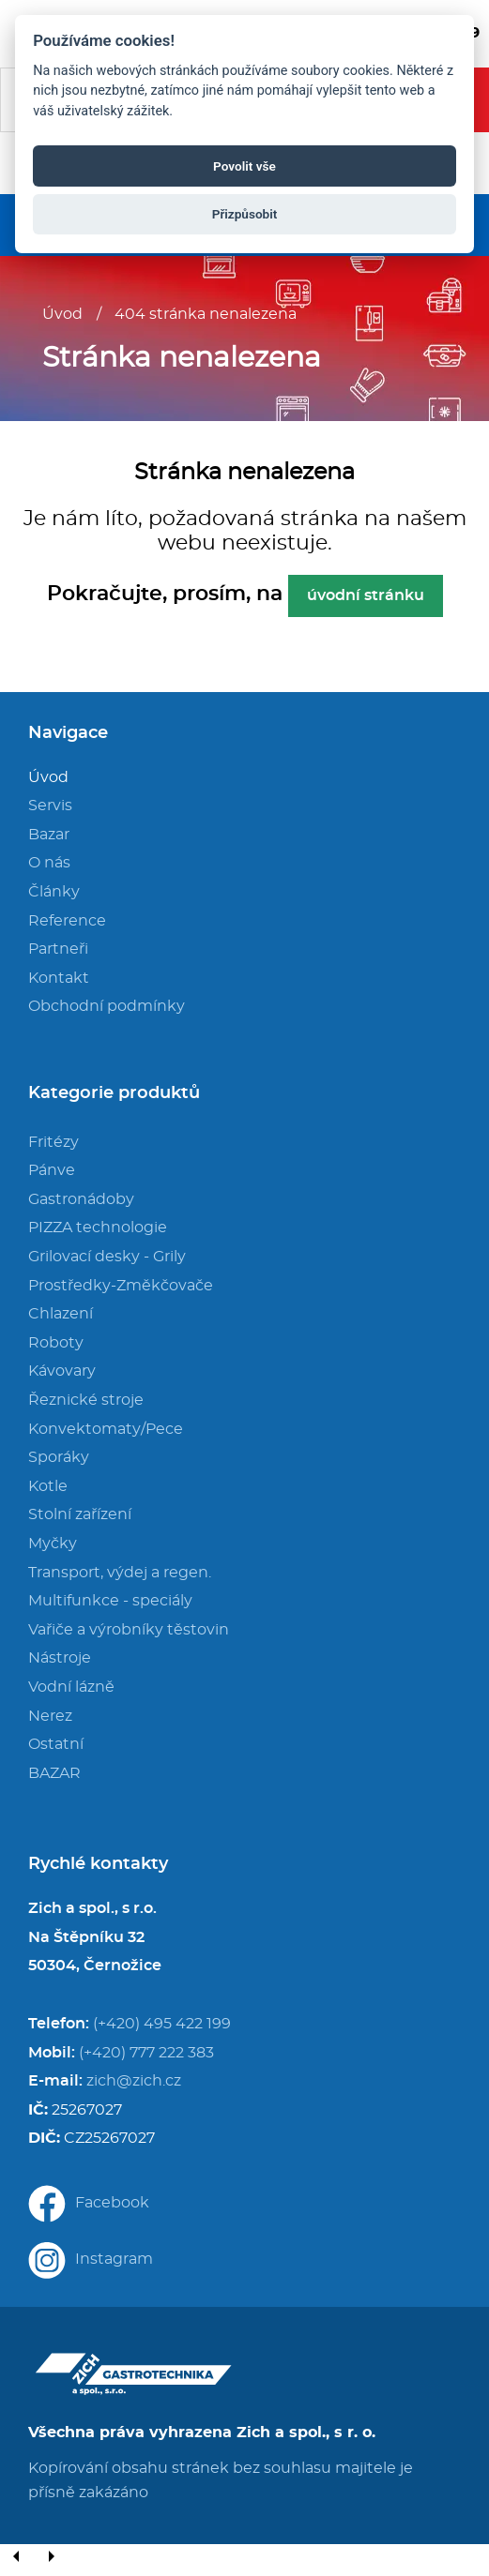 Image resolution: width=489 pixels, height=2576 pixels. Describe the element at coordinates (50, 1716) in the screenshot. I see `Nerez` at that location.